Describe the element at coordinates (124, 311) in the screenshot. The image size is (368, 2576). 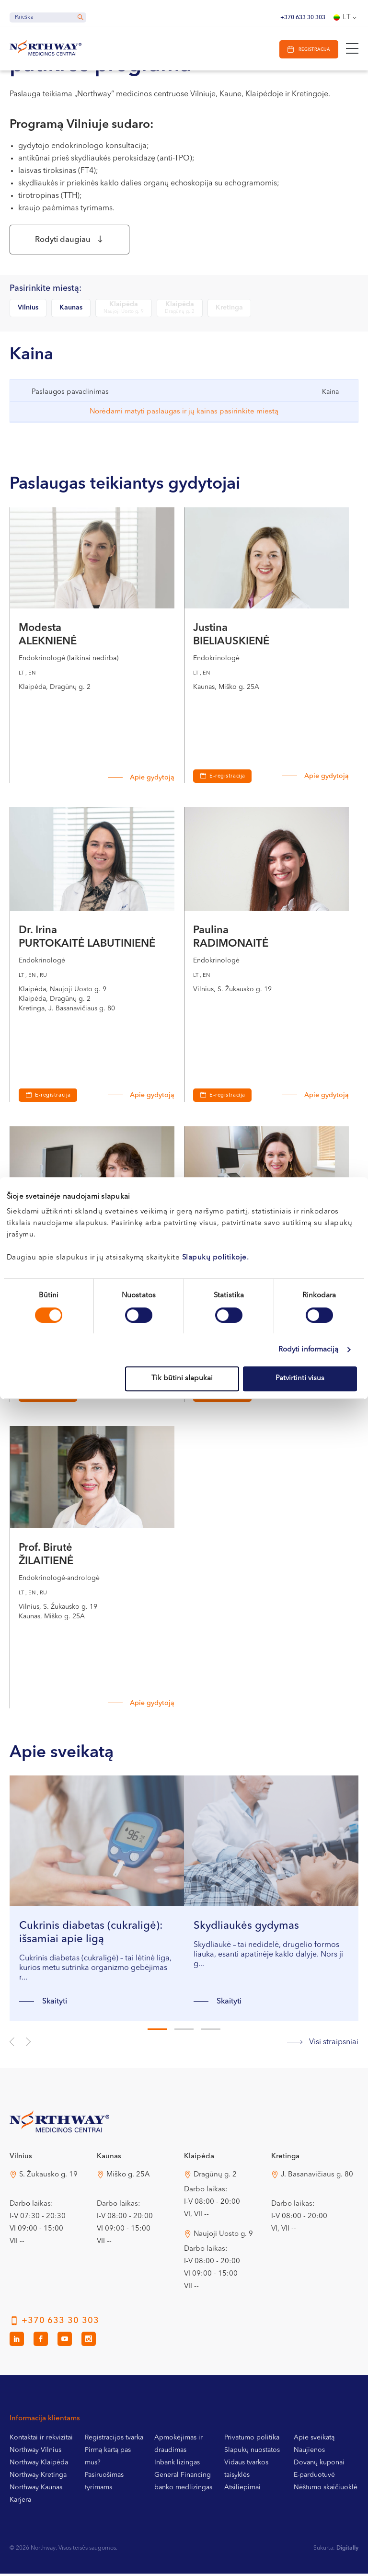
I see `Klaipėda` at that location.